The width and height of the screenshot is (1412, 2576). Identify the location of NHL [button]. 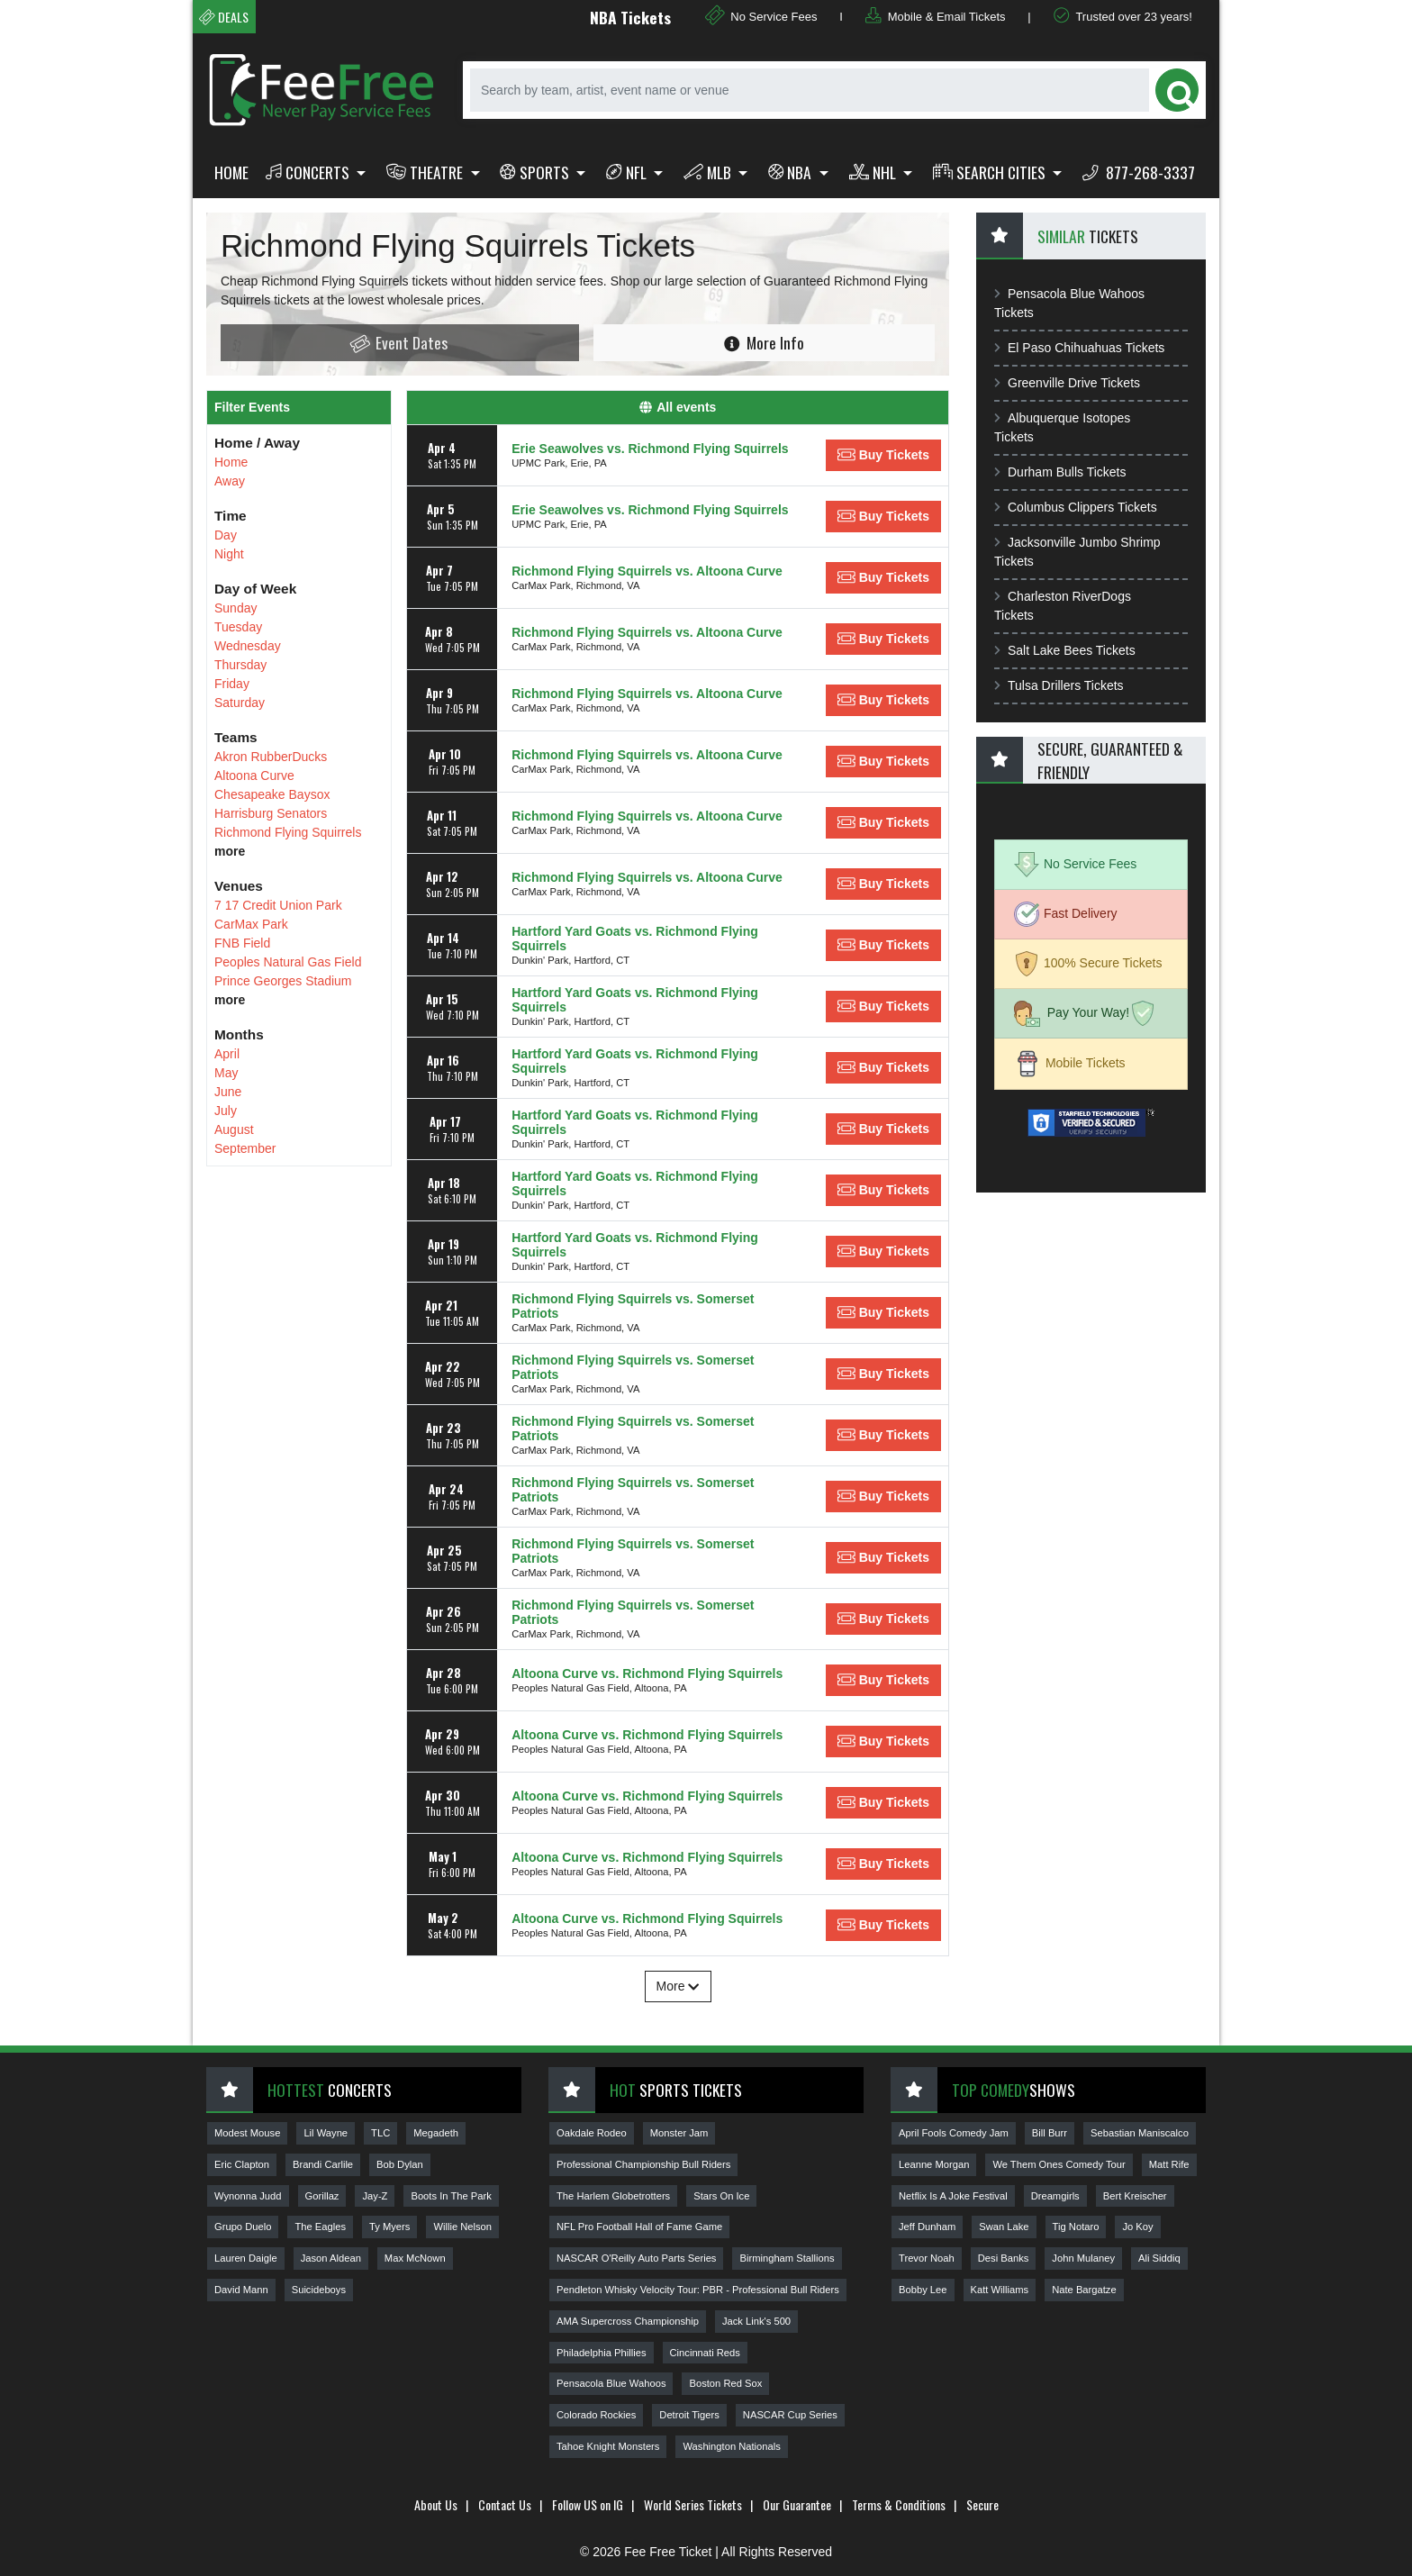
(874, 172).